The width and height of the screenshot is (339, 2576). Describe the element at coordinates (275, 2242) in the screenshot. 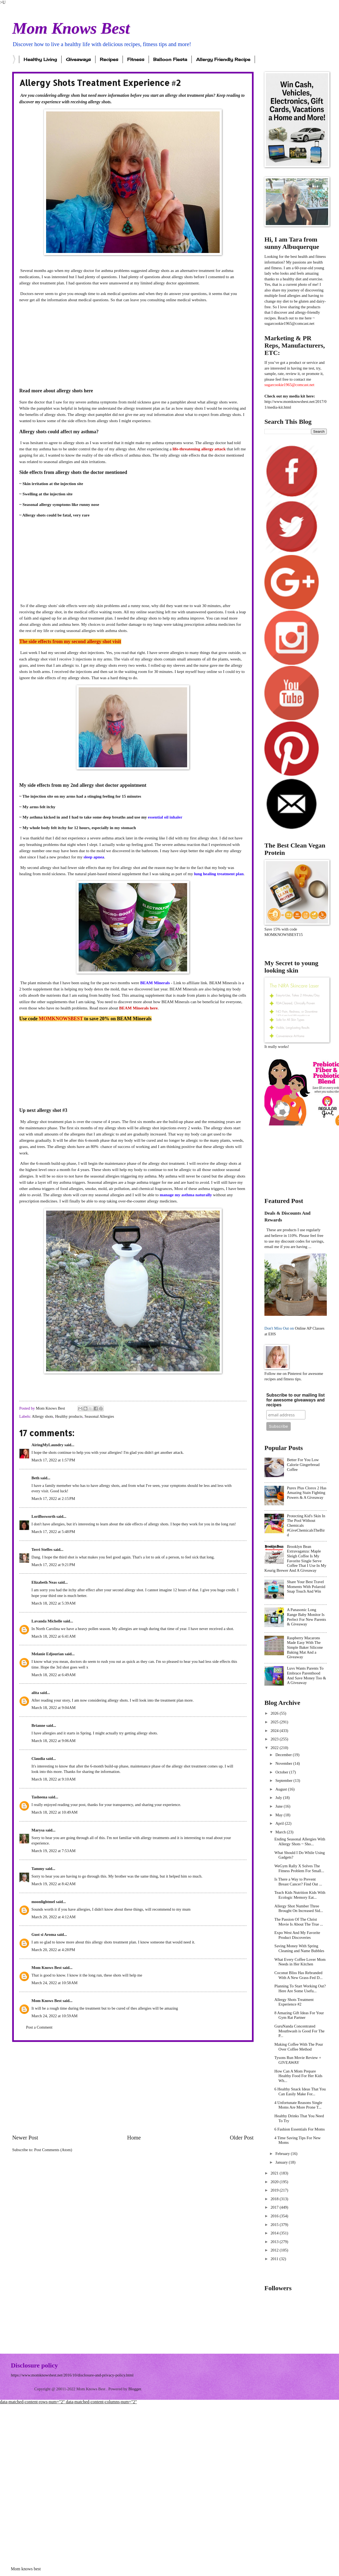

I see `2013` at that location.